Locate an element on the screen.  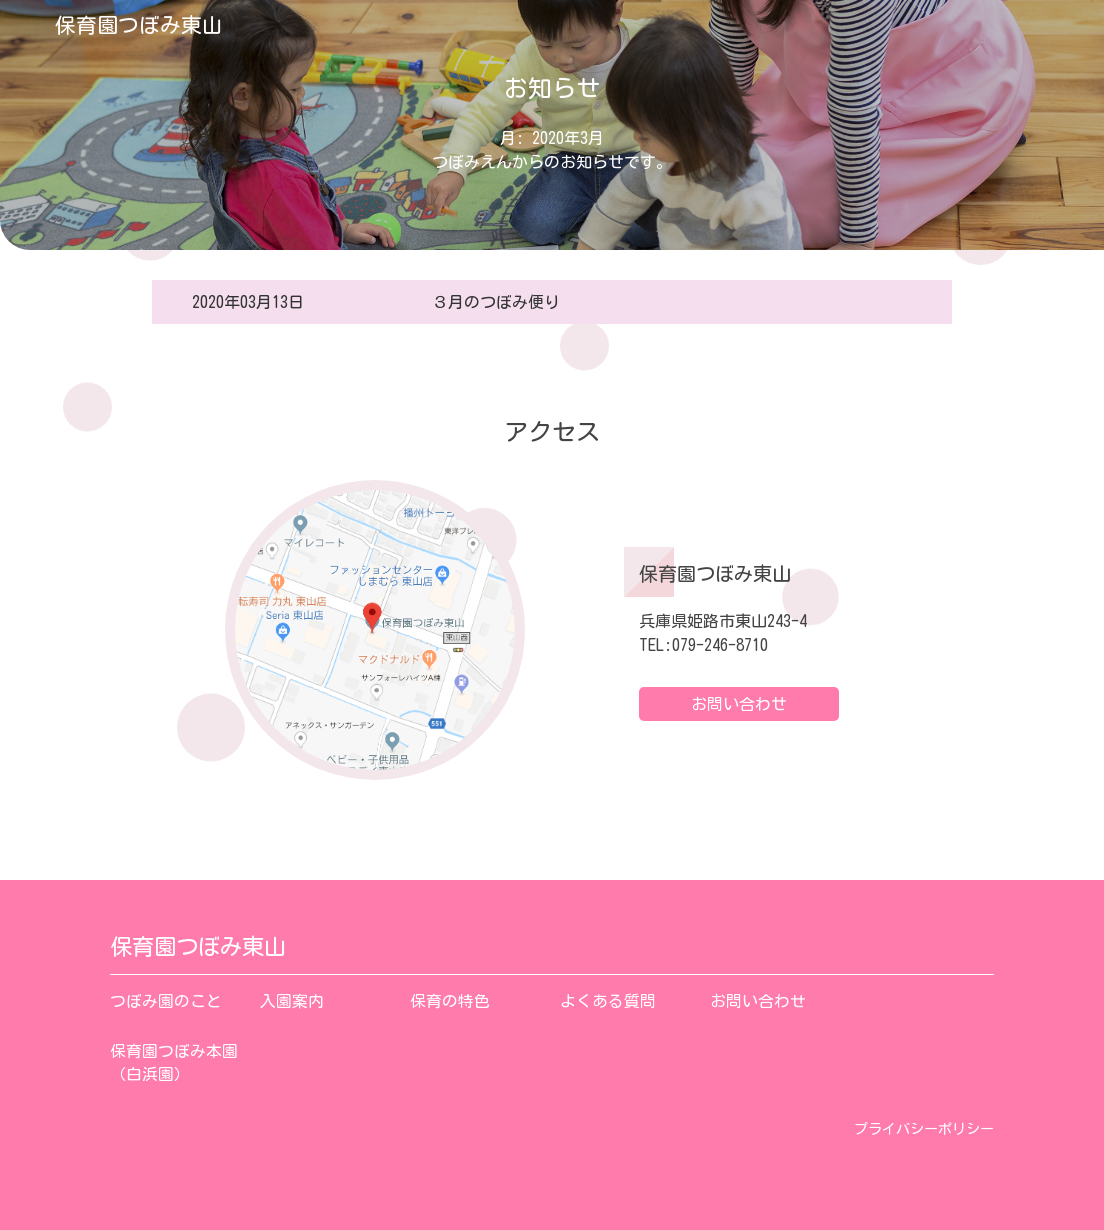
保育の特色 is located at coordinates (450, 1001).